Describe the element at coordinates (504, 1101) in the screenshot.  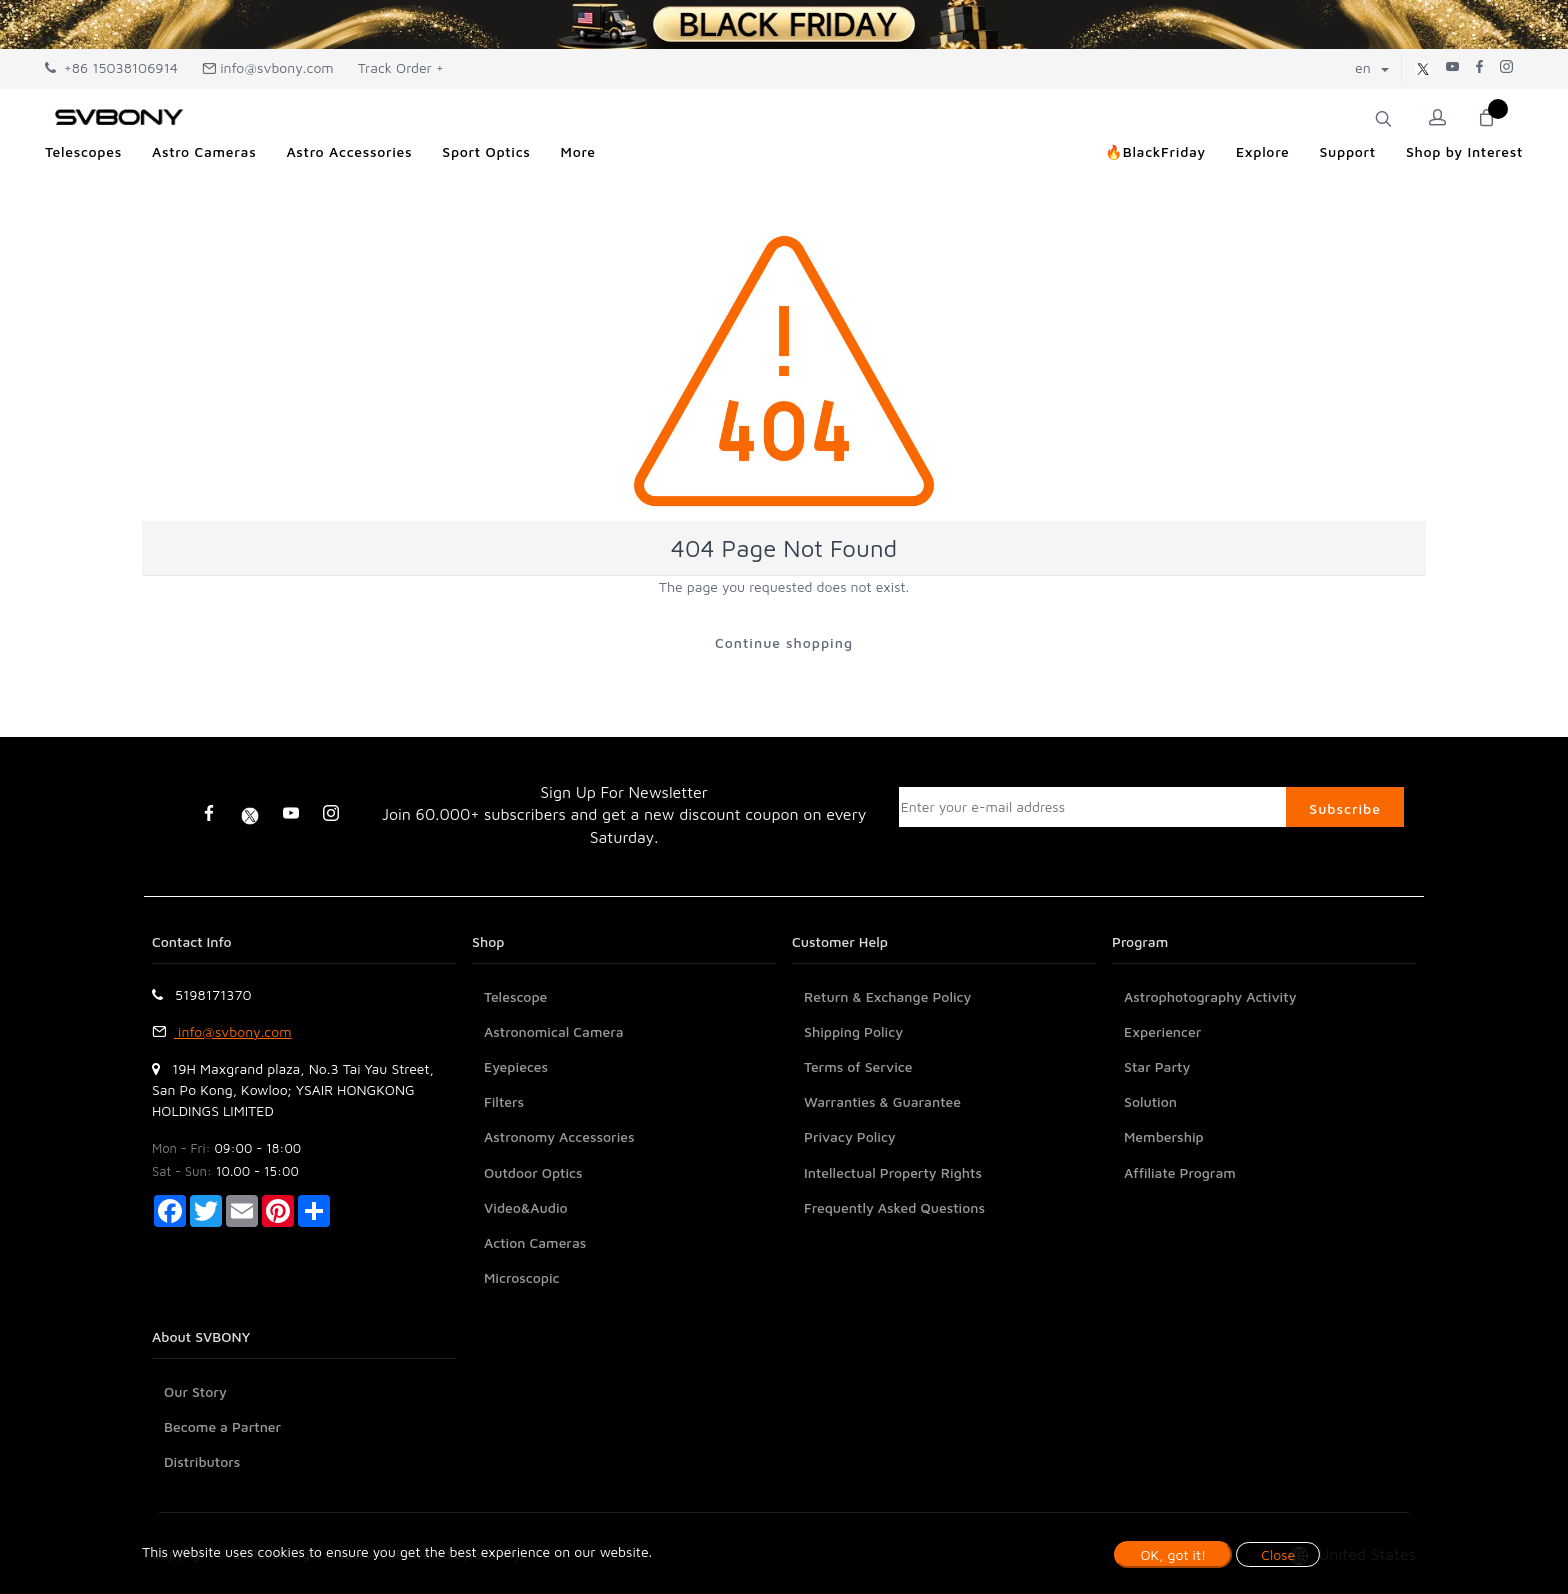
I see `Filters` at that location.